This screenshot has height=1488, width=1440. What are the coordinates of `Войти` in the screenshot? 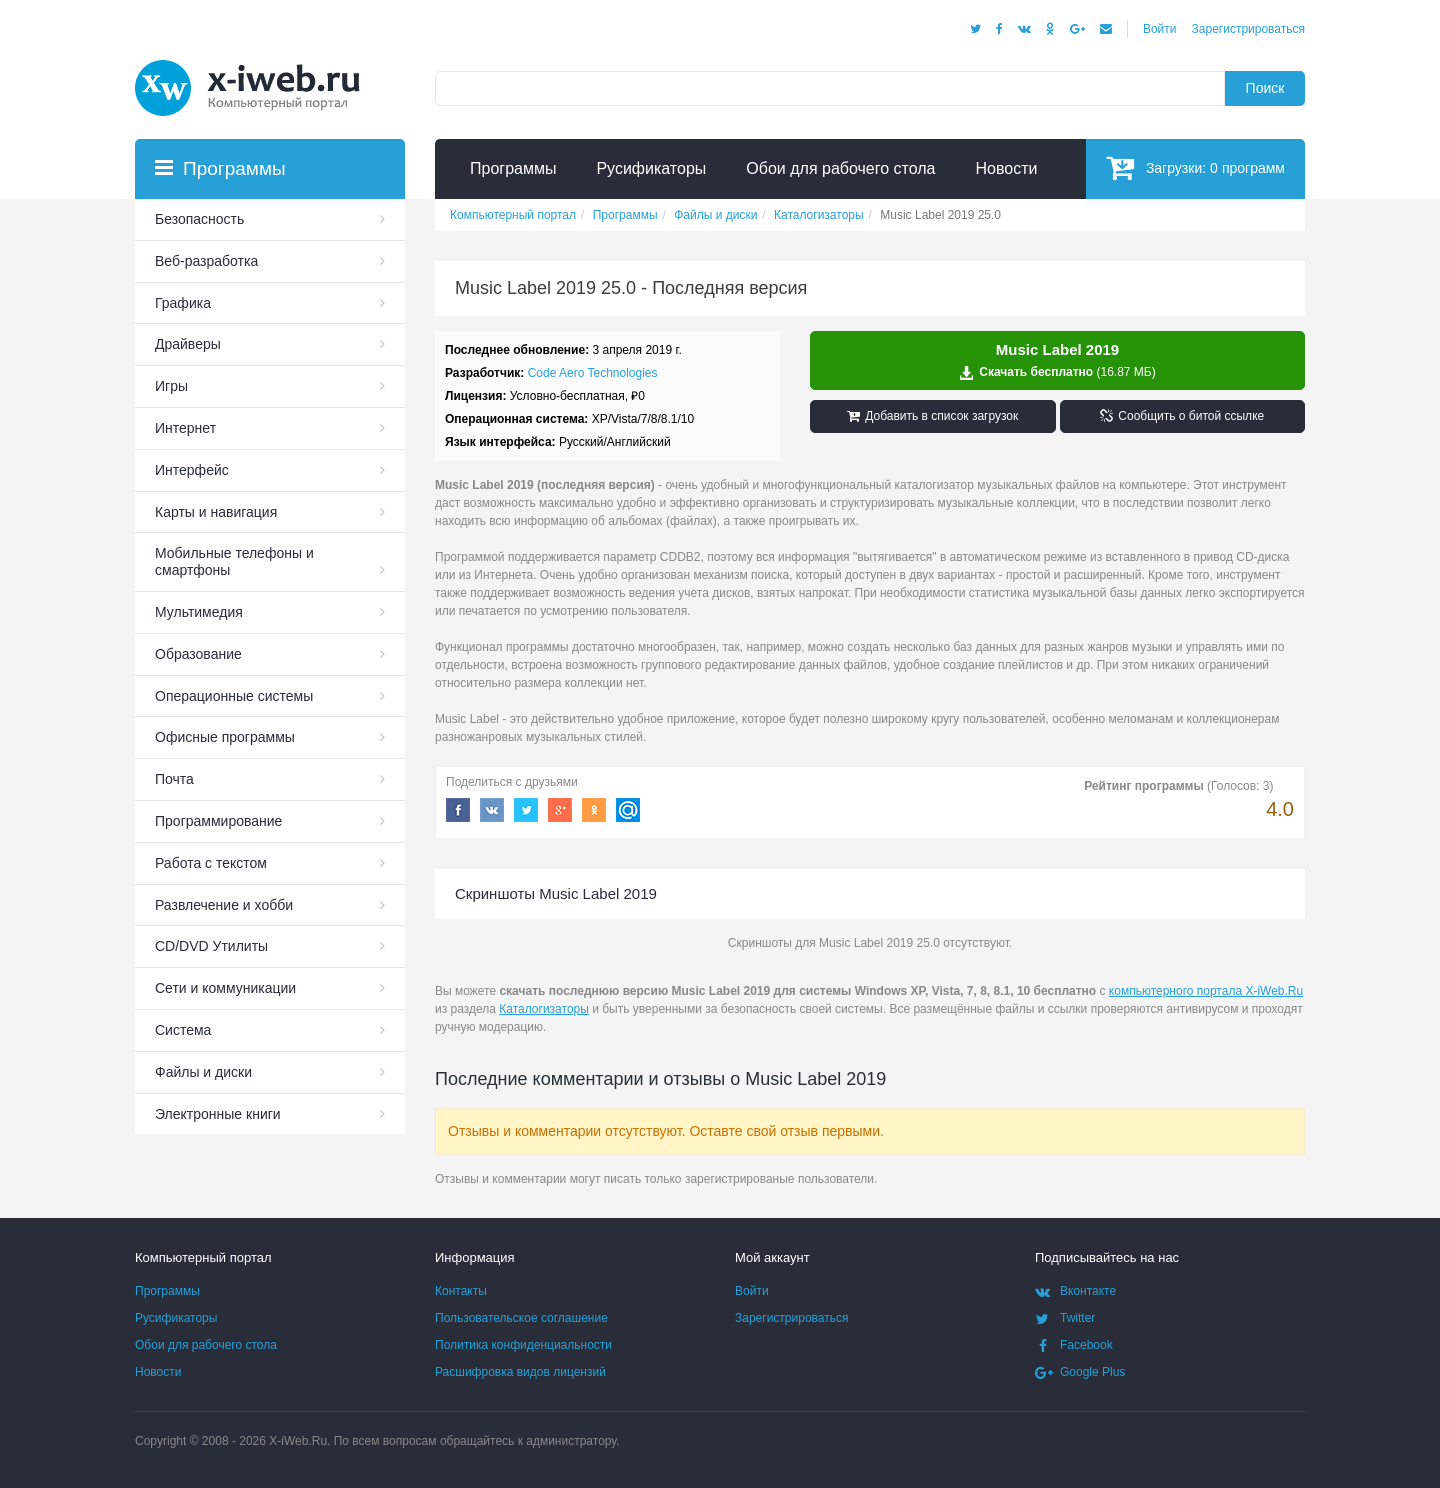 It's located at (1160, 29).